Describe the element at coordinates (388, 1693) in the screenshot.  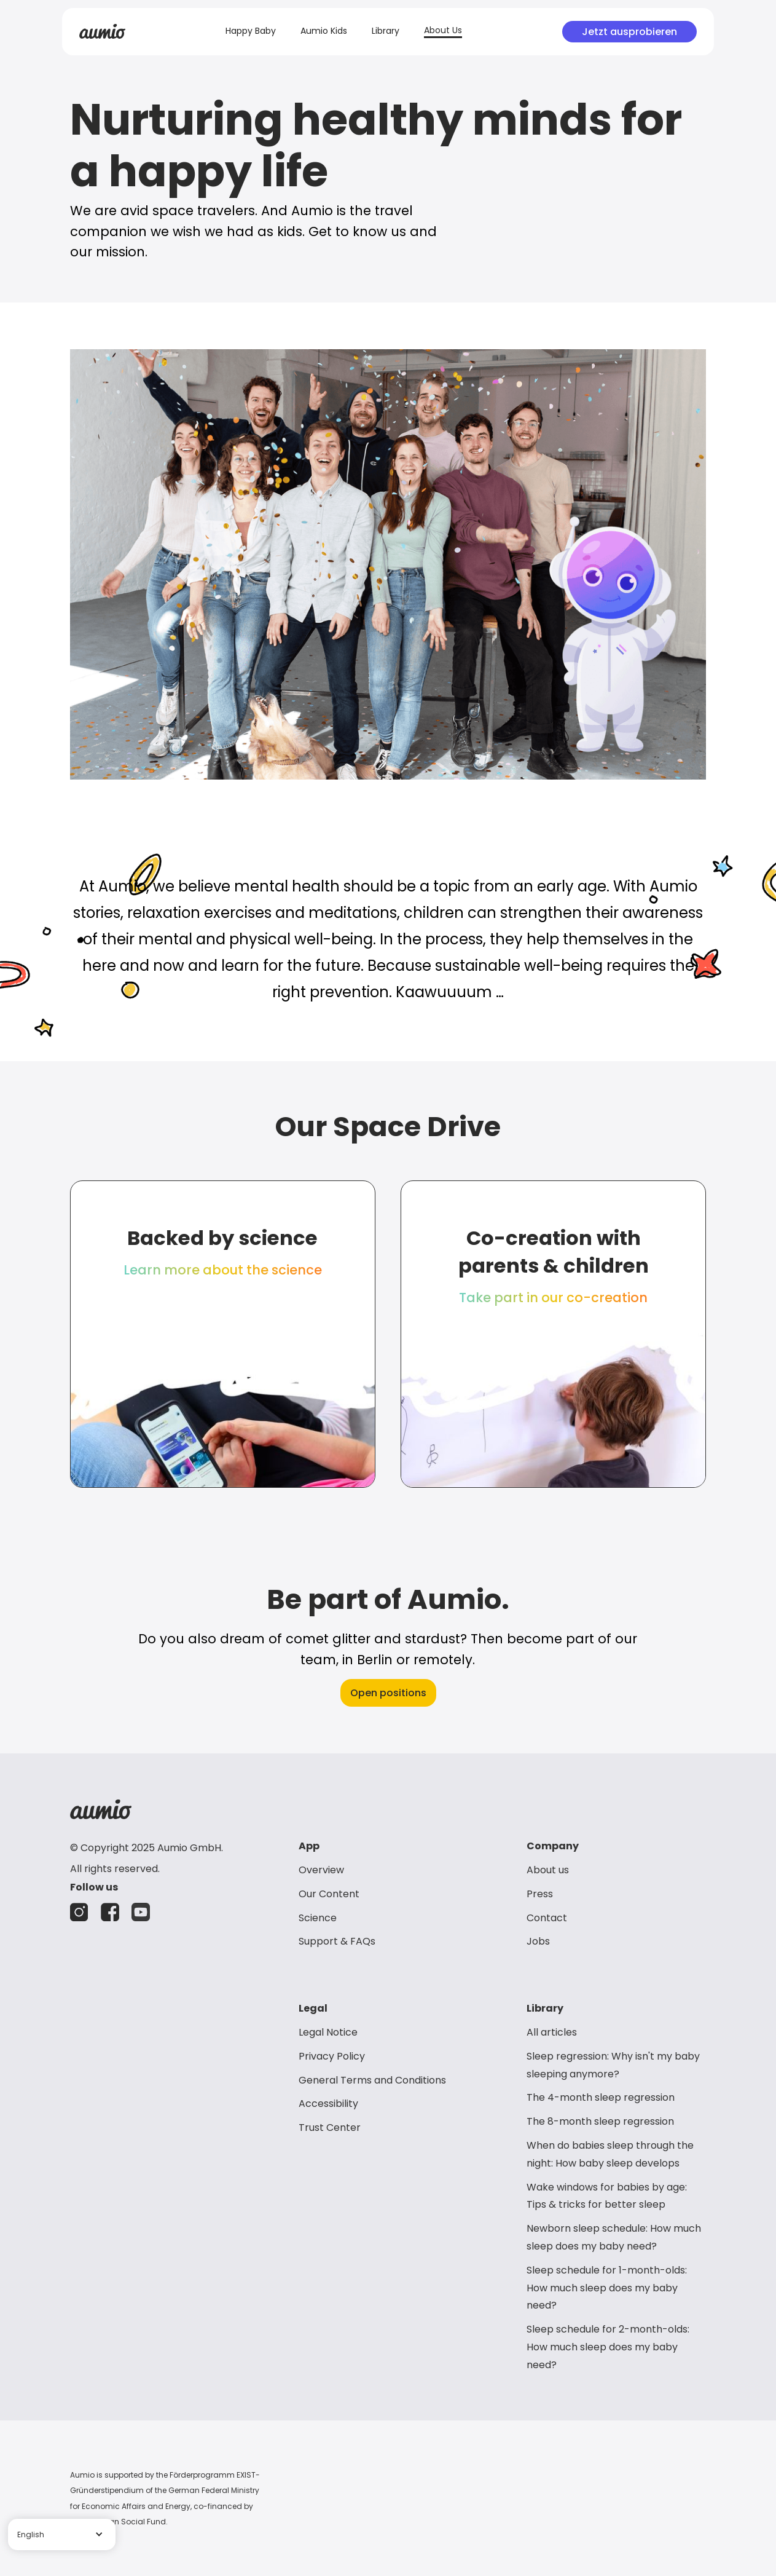
I see `Open positions` at that location.